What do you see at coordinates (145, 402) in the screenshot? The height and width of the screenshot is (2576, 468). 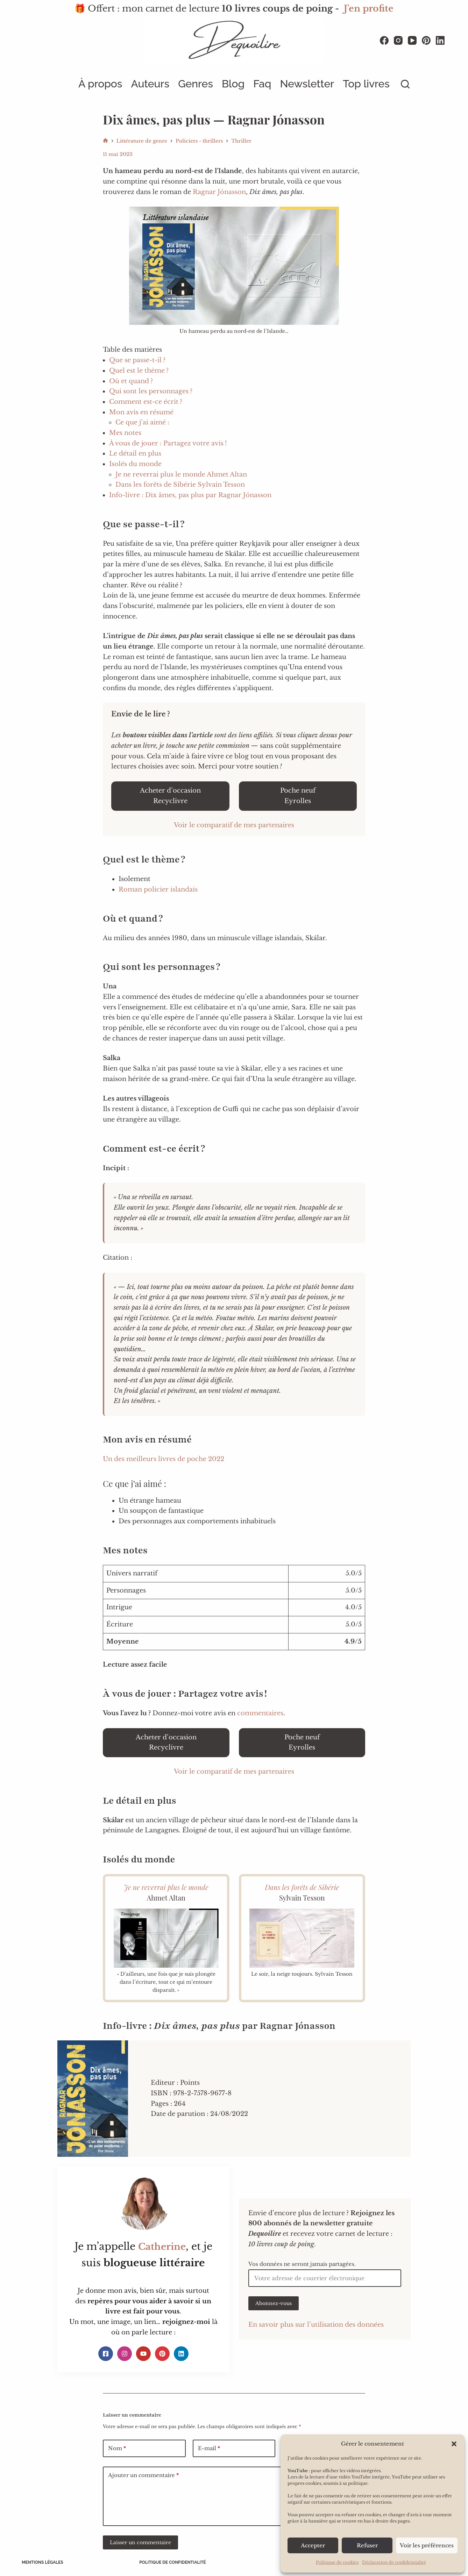 I see `Comment est-ce écrit ?` at bounding box center [145, 402].